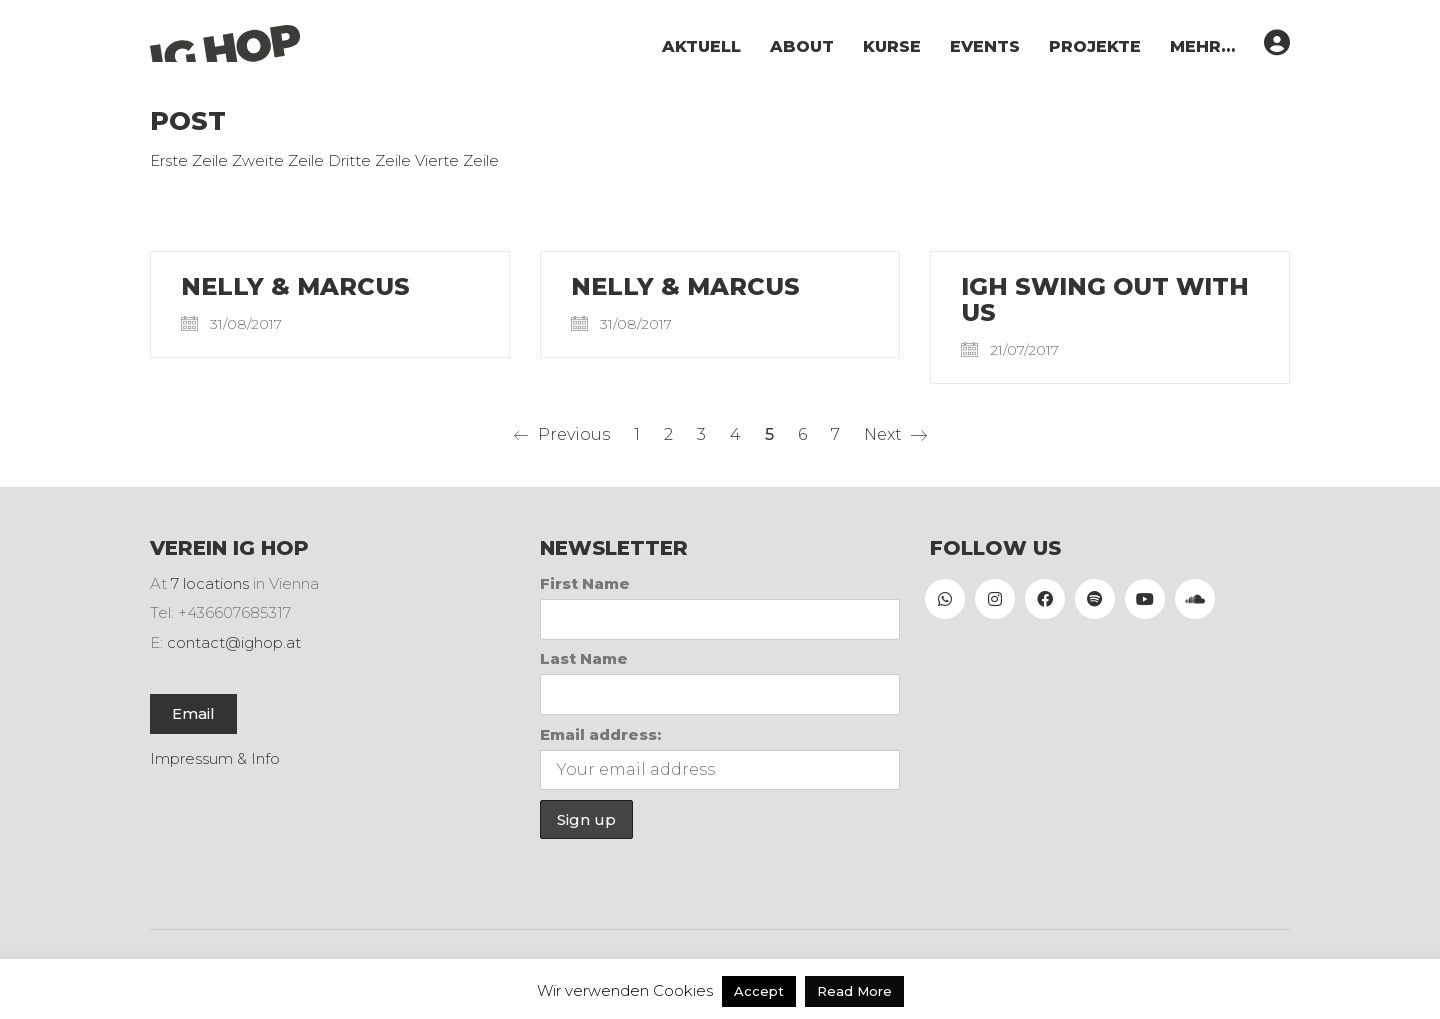  What do you see at coordinates (668, 434) in the screenshot?
I see `2 [Seite 2]` at bounding box center [668, 434].